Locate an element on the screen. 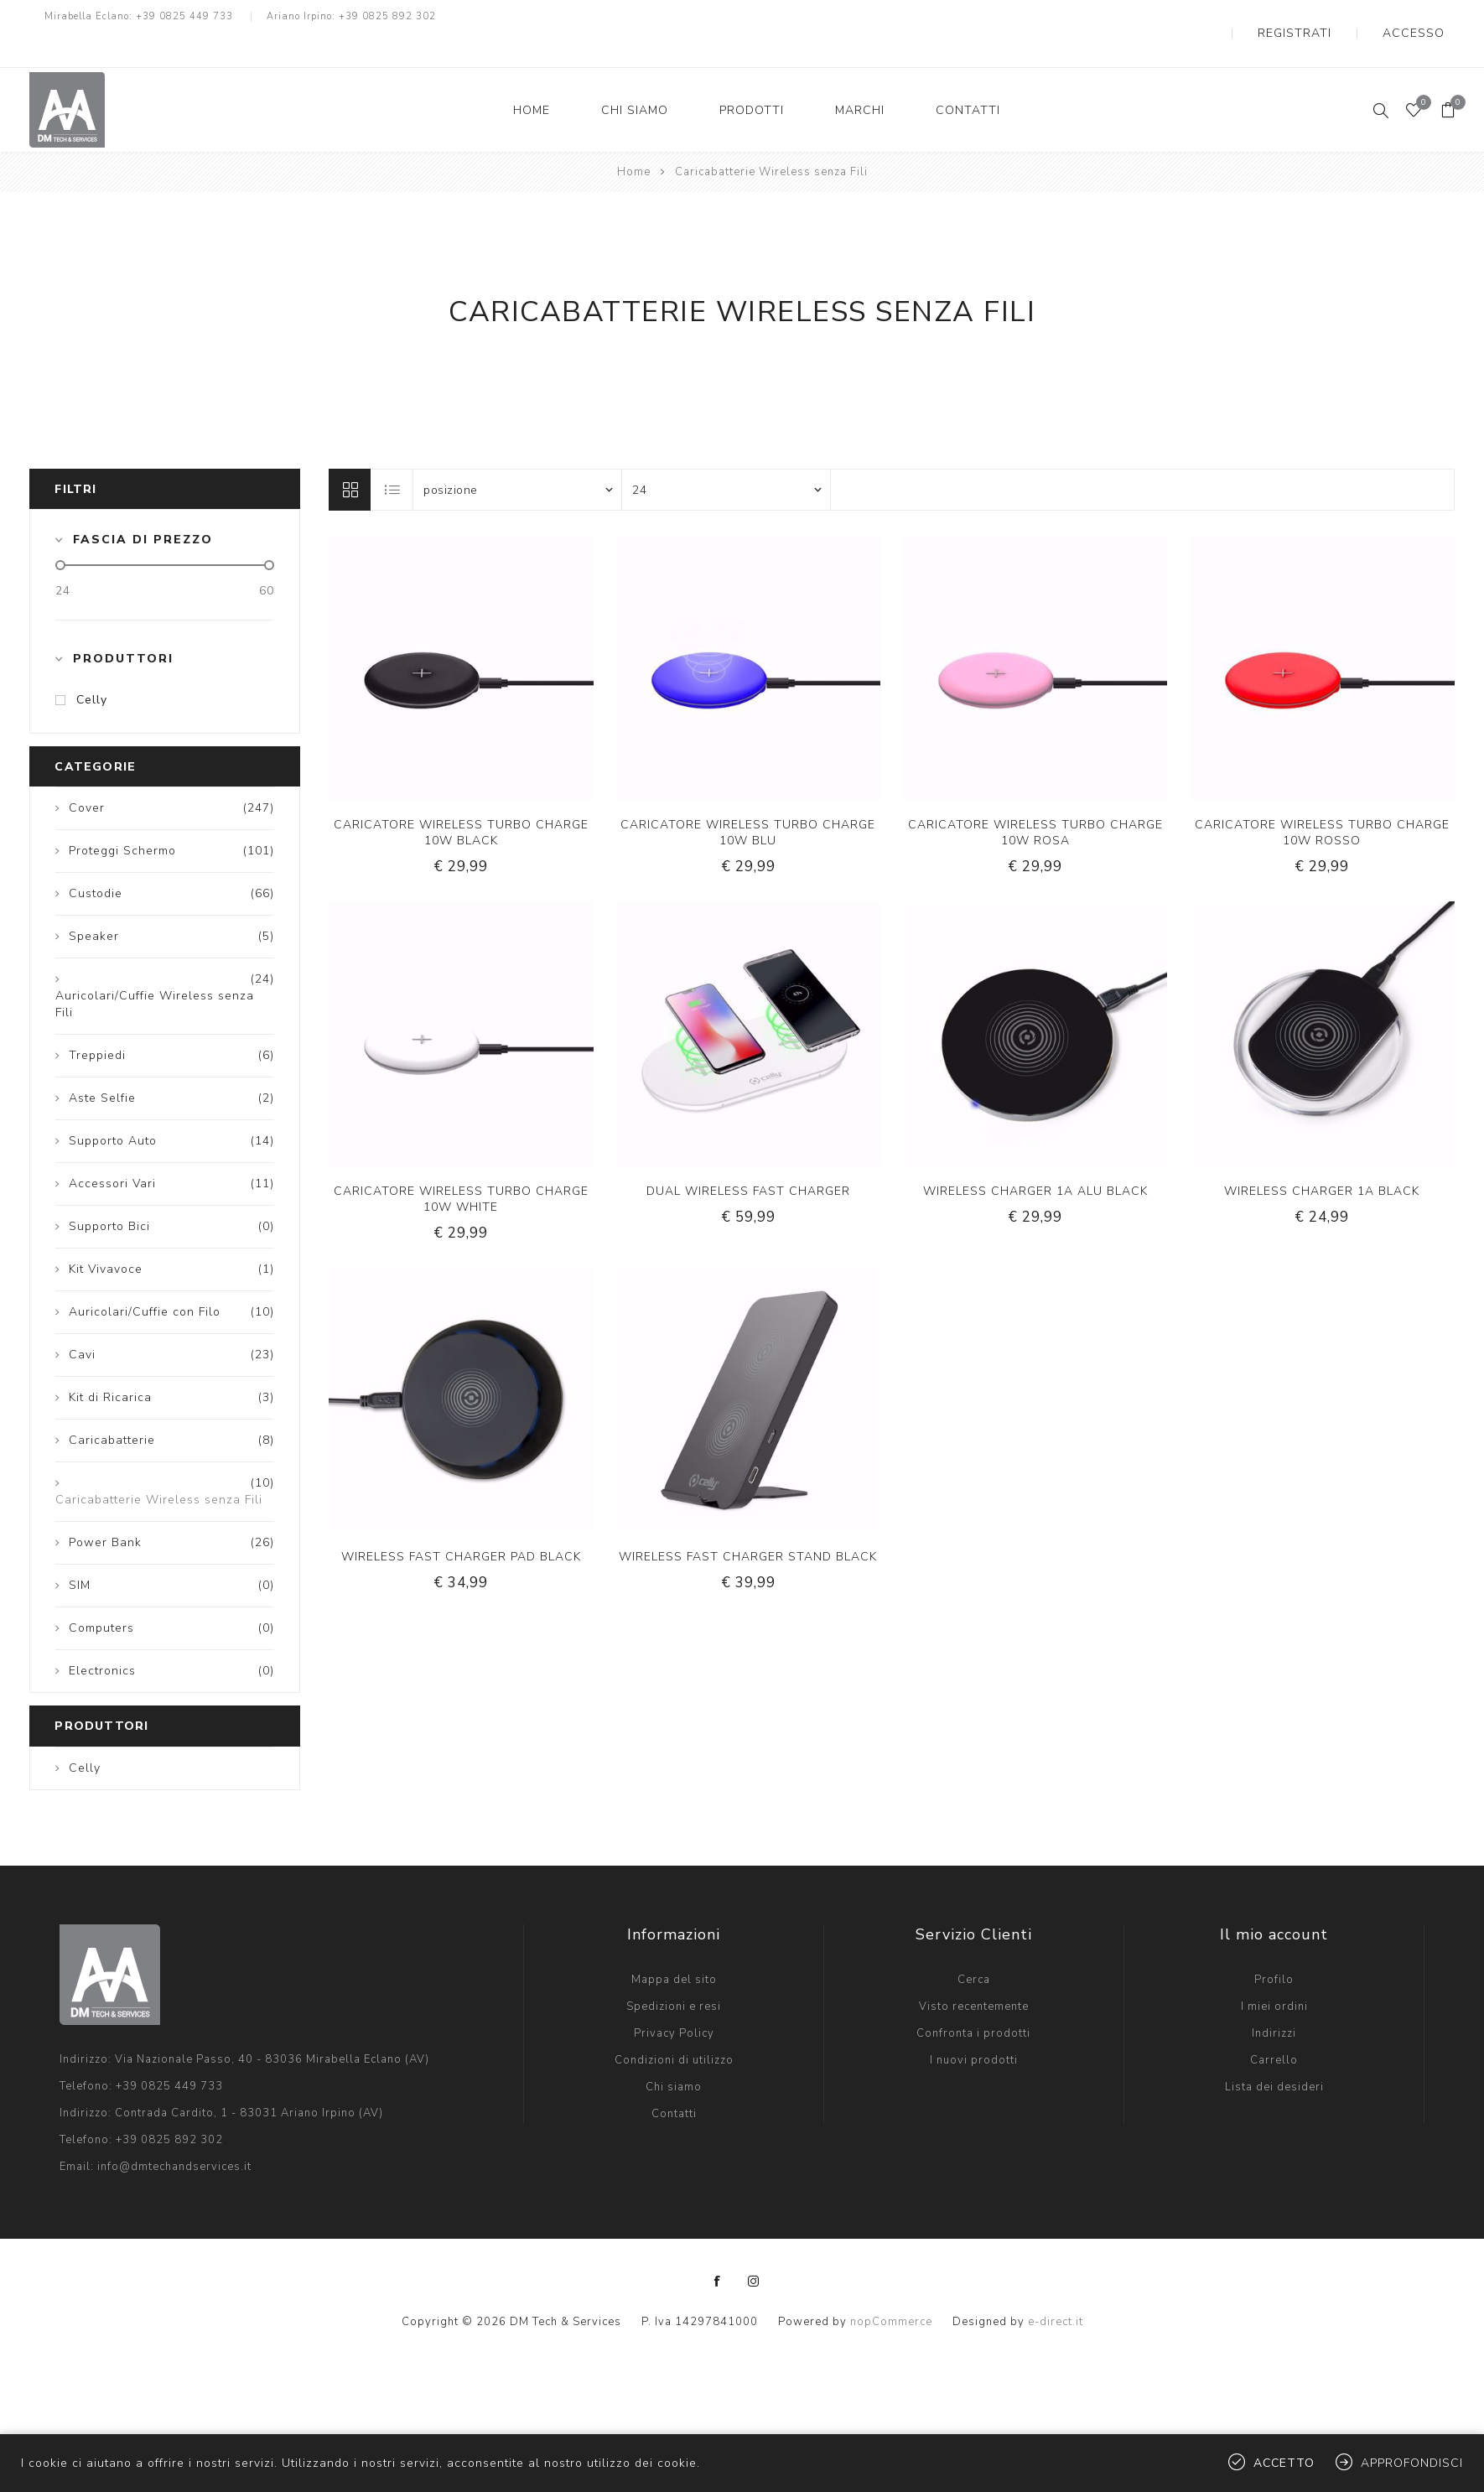  CARICATORE WIRELESS TURBO CHARGE 10W WHITE is located at coordinates (461, 1165).